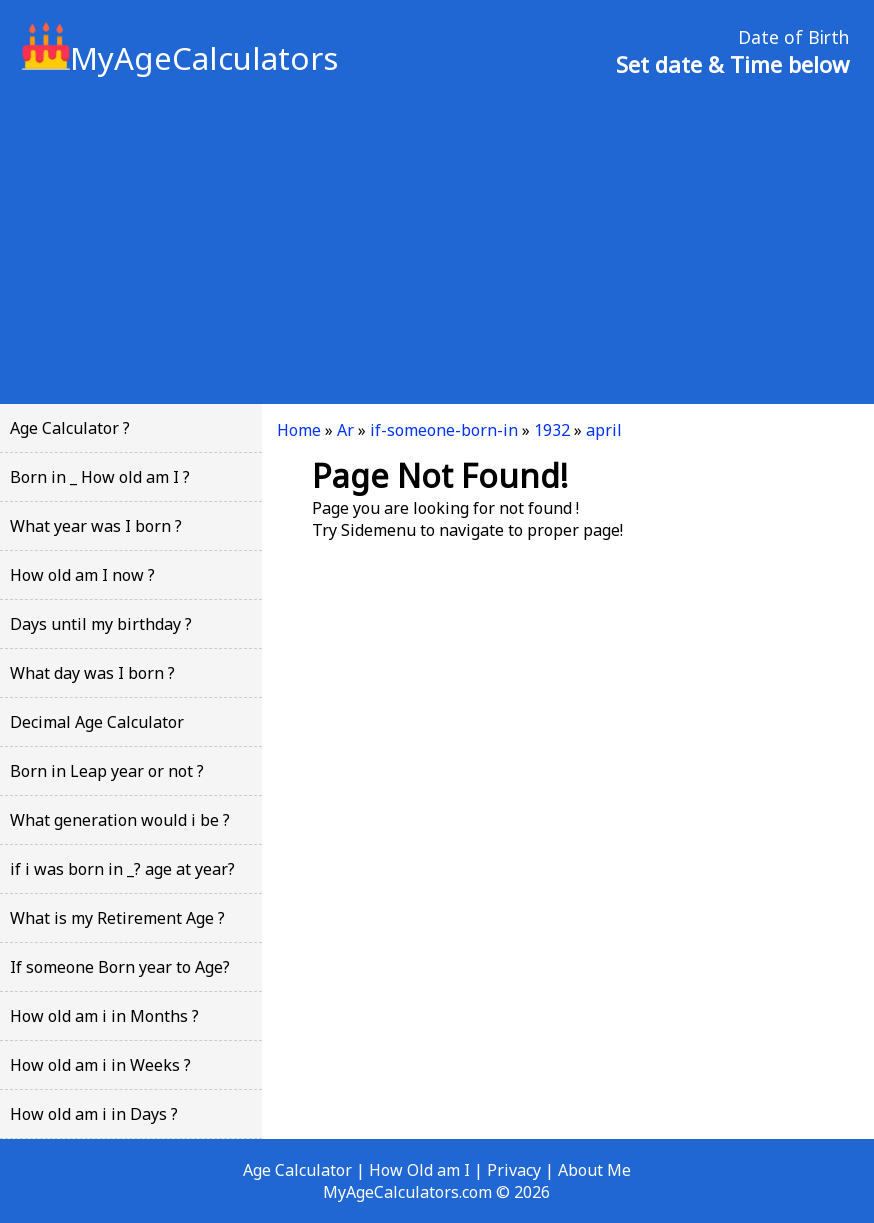 Image resolution: width=874 pixels, height=1223 pixels. I want to click on What is my Retirement Age ?, so click(117, 918).